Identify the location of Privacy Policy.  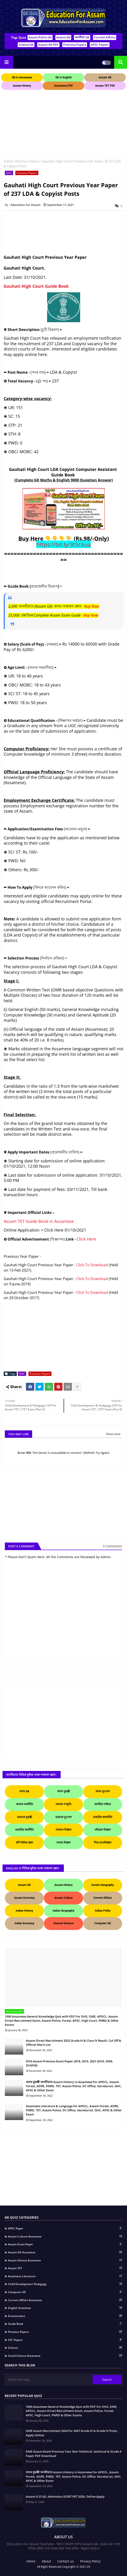
(90, 2561).